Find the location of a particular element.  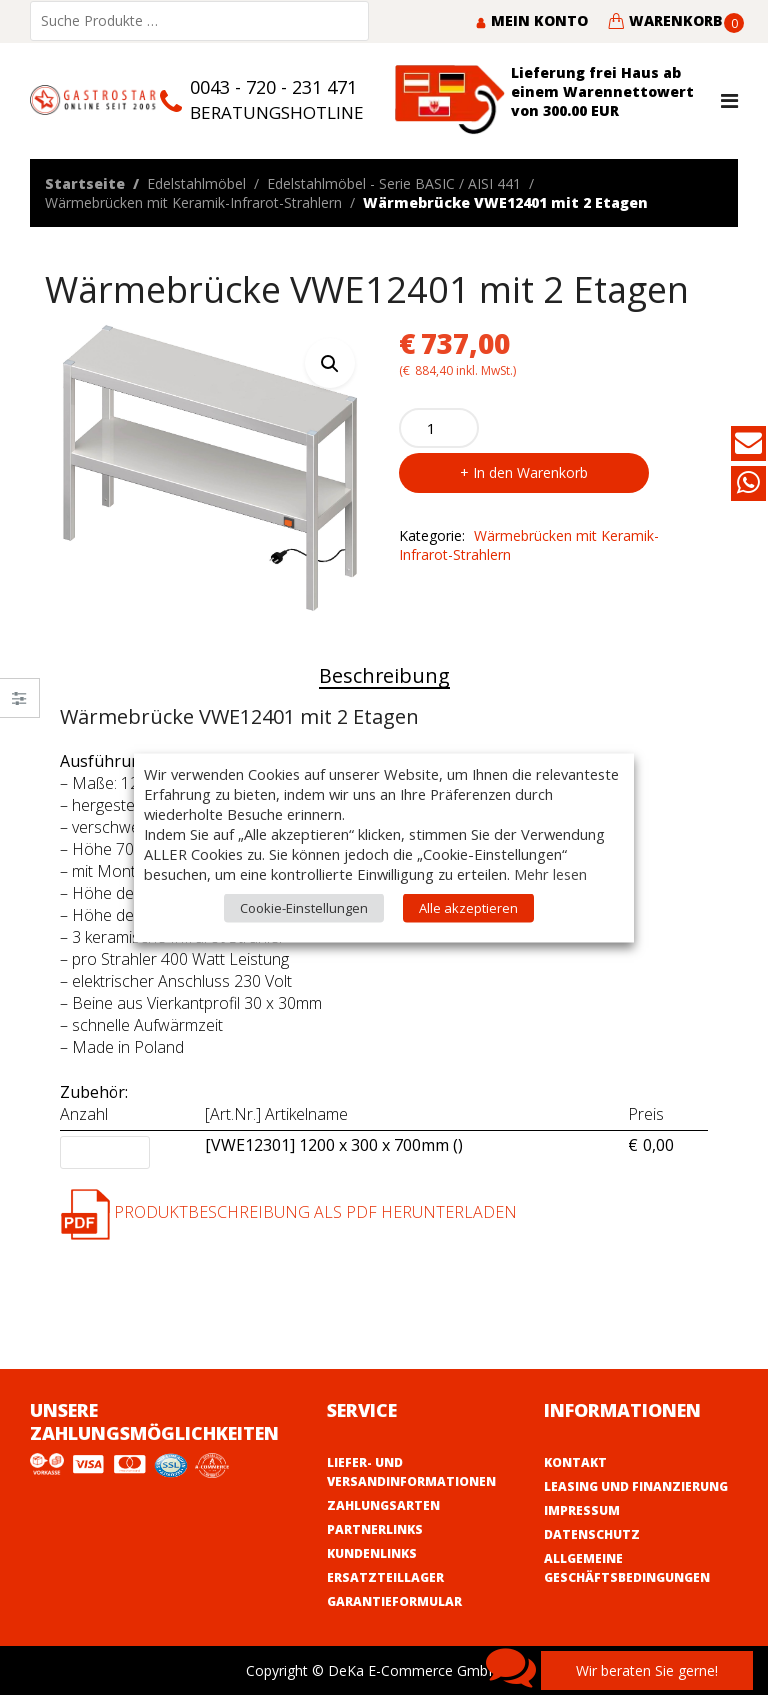

Garantieformular is located at coordinates (394, 1601).